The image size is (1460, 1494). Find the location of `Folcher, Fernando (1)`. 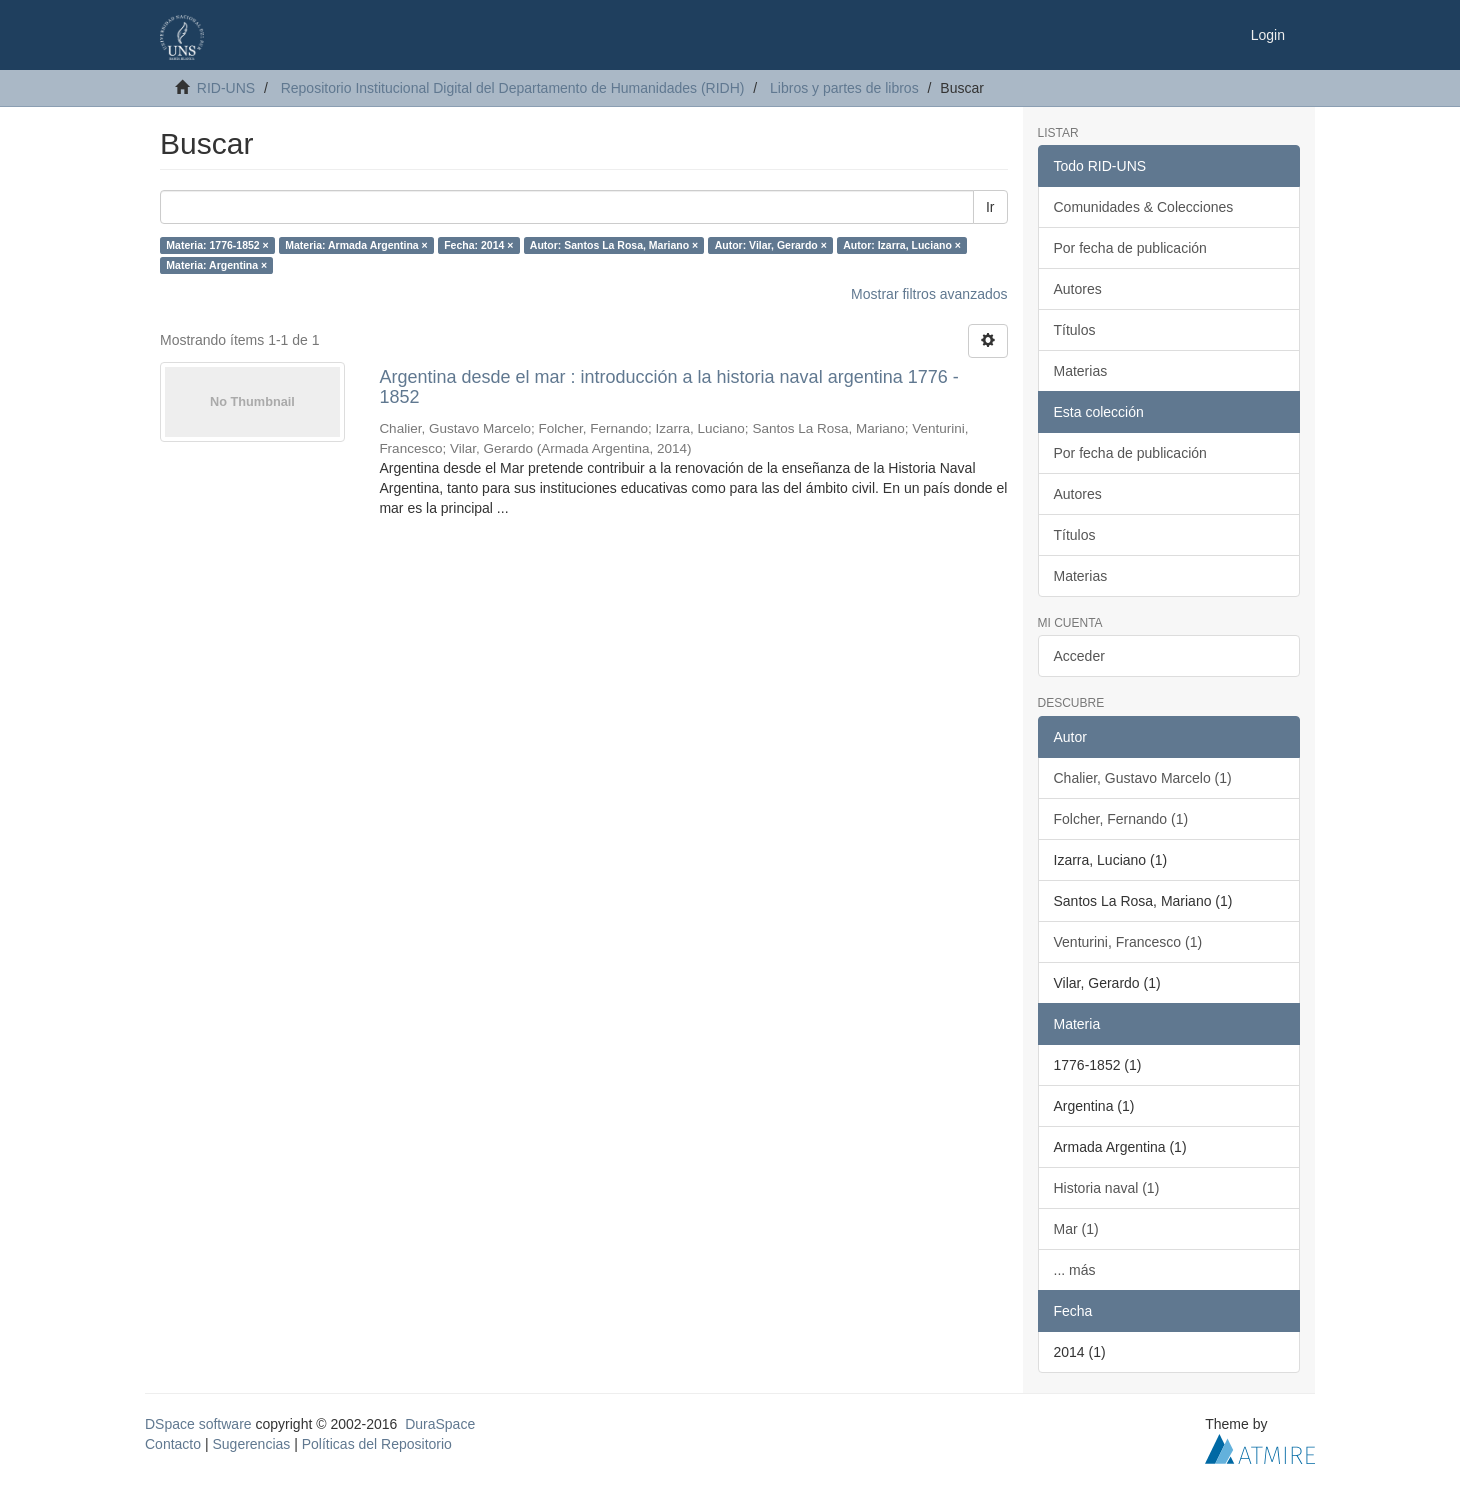

Folcher, Fernando (1) is located at coordinates (1121, 819).